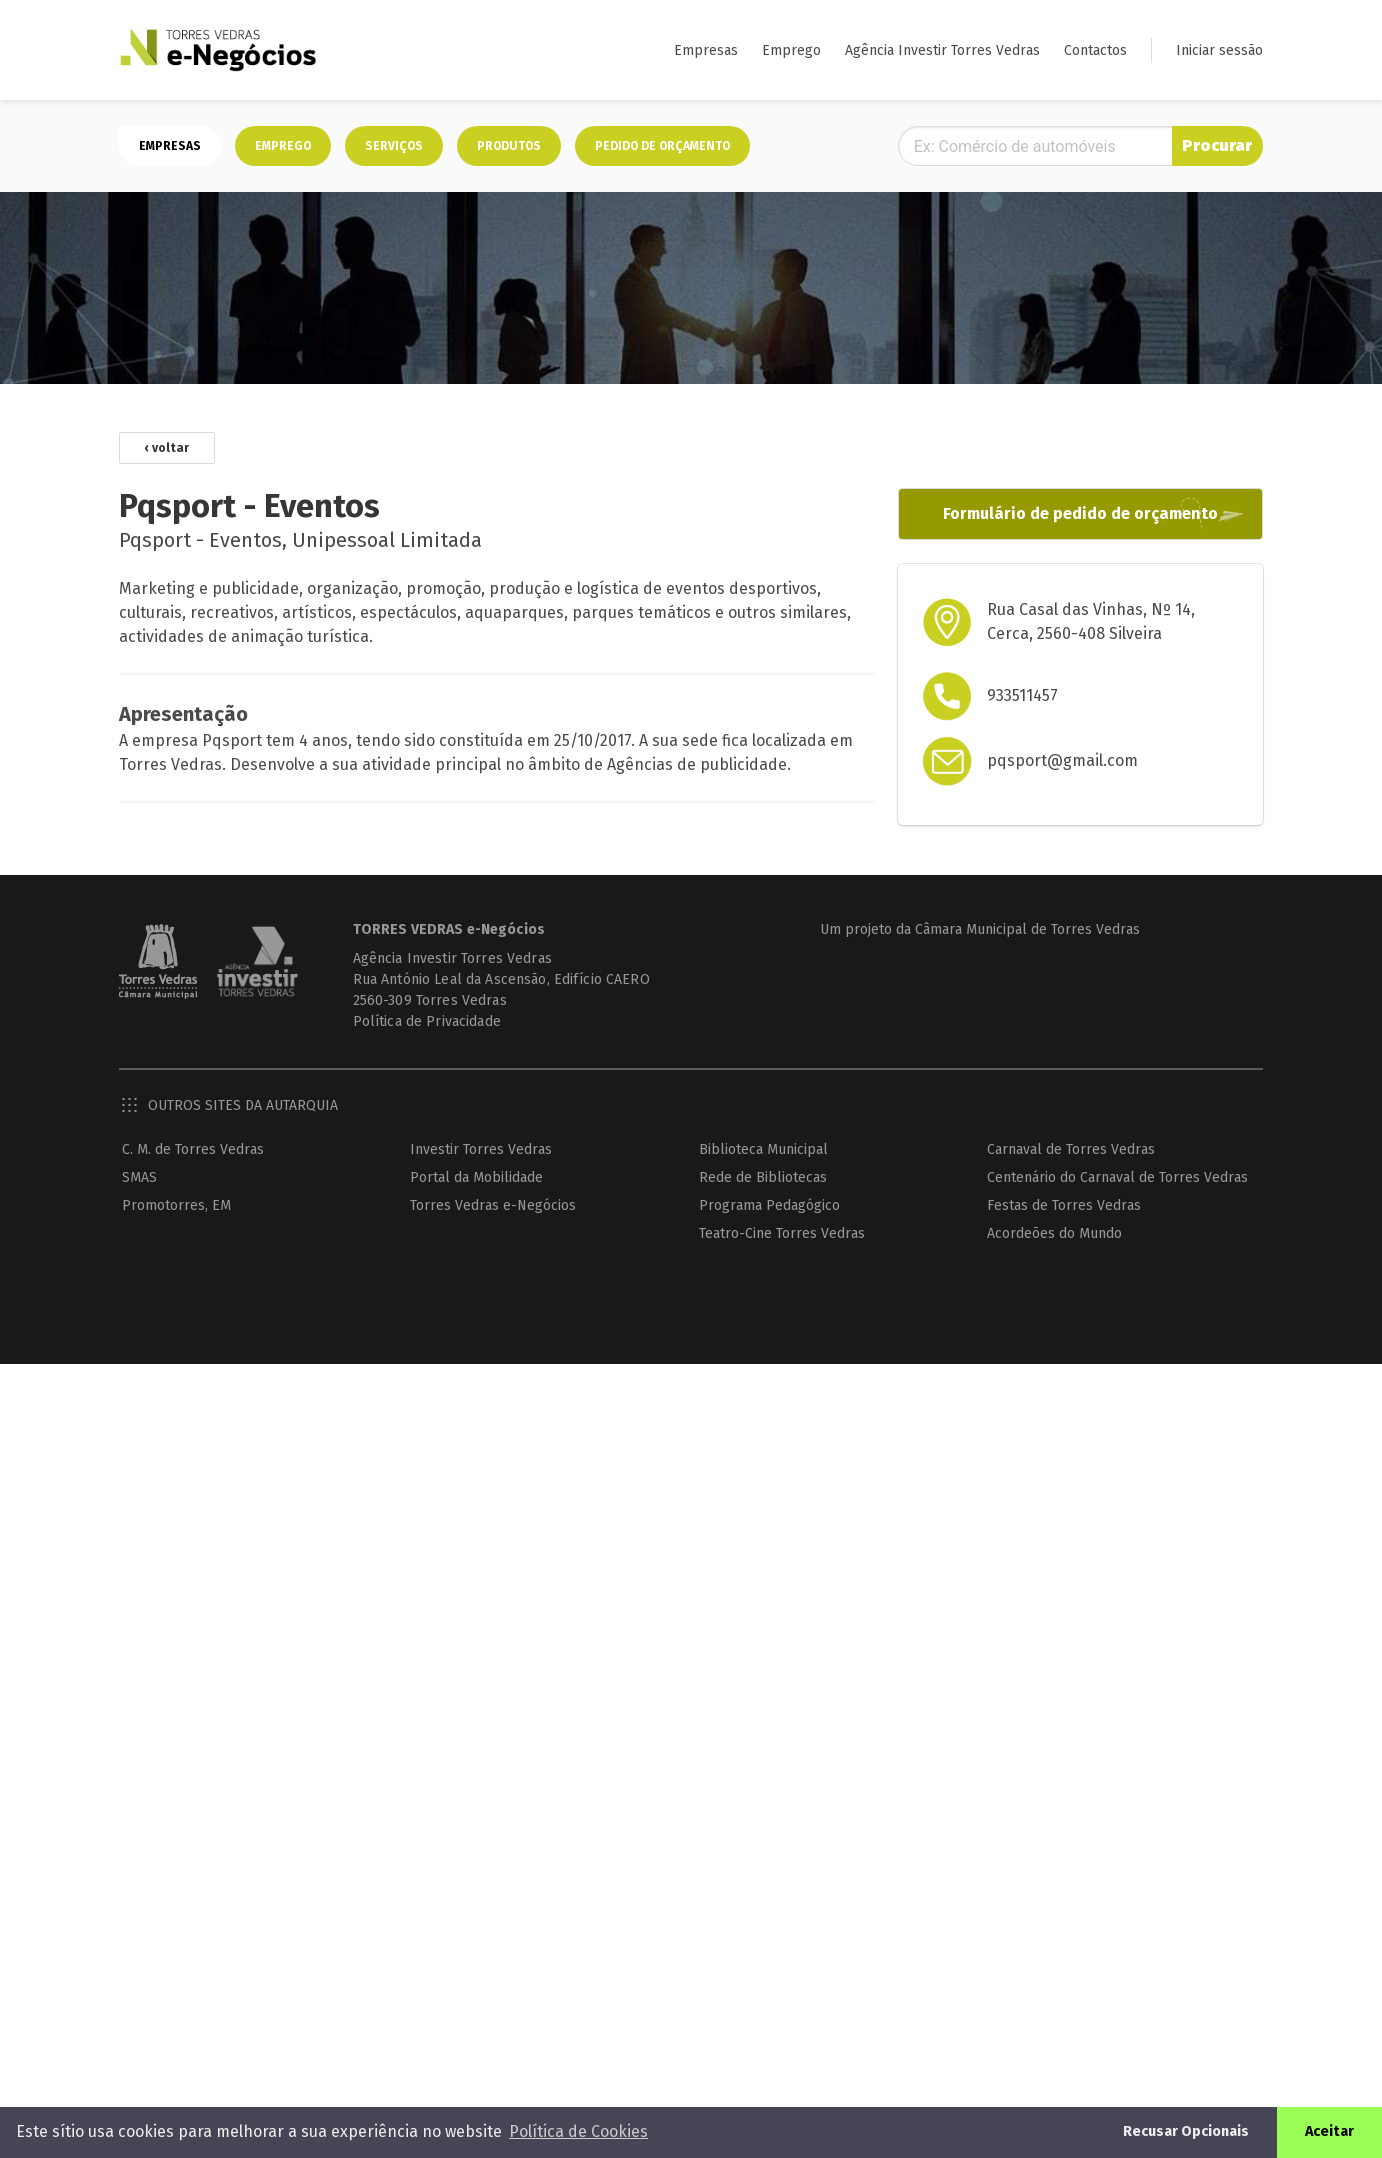  I want to click on ‹ voltar, so click(167, 448).